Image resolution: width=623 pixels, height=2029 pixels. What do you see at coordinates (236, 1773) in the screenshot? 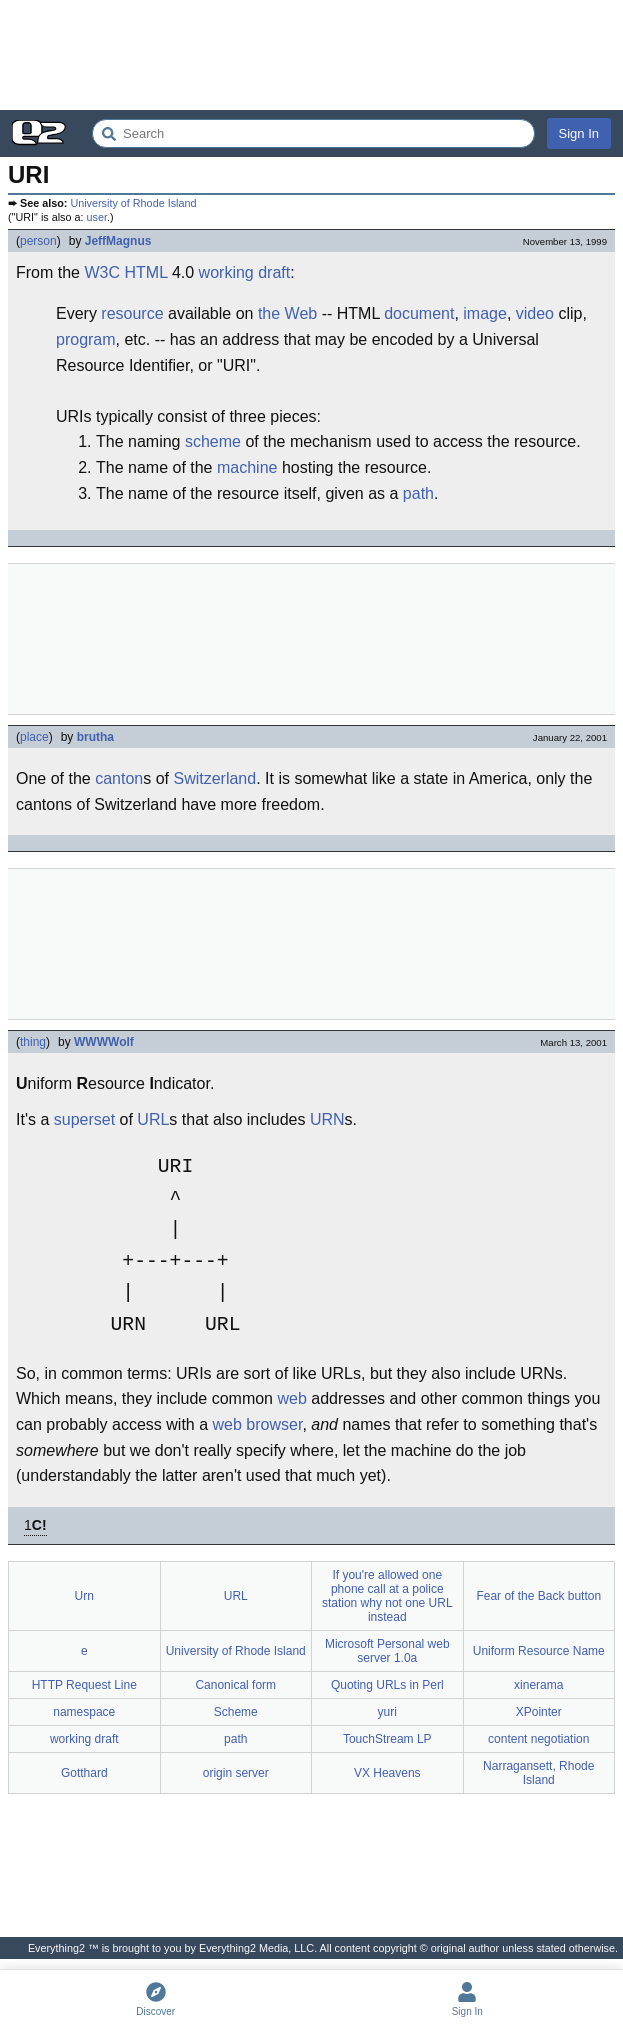
I see `origin server` at bounding box center [236, 1773].